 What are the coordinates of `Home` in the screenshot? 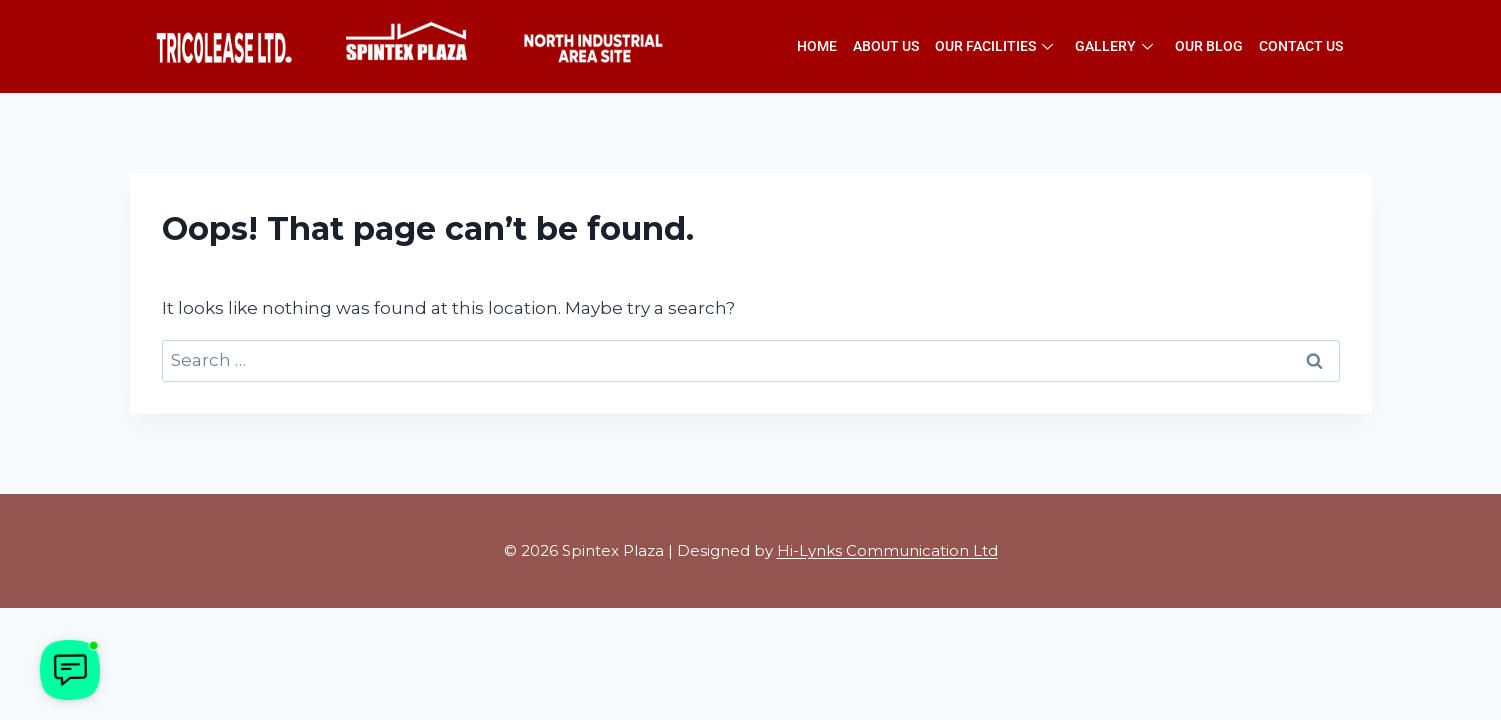 It's located at (817, 46).